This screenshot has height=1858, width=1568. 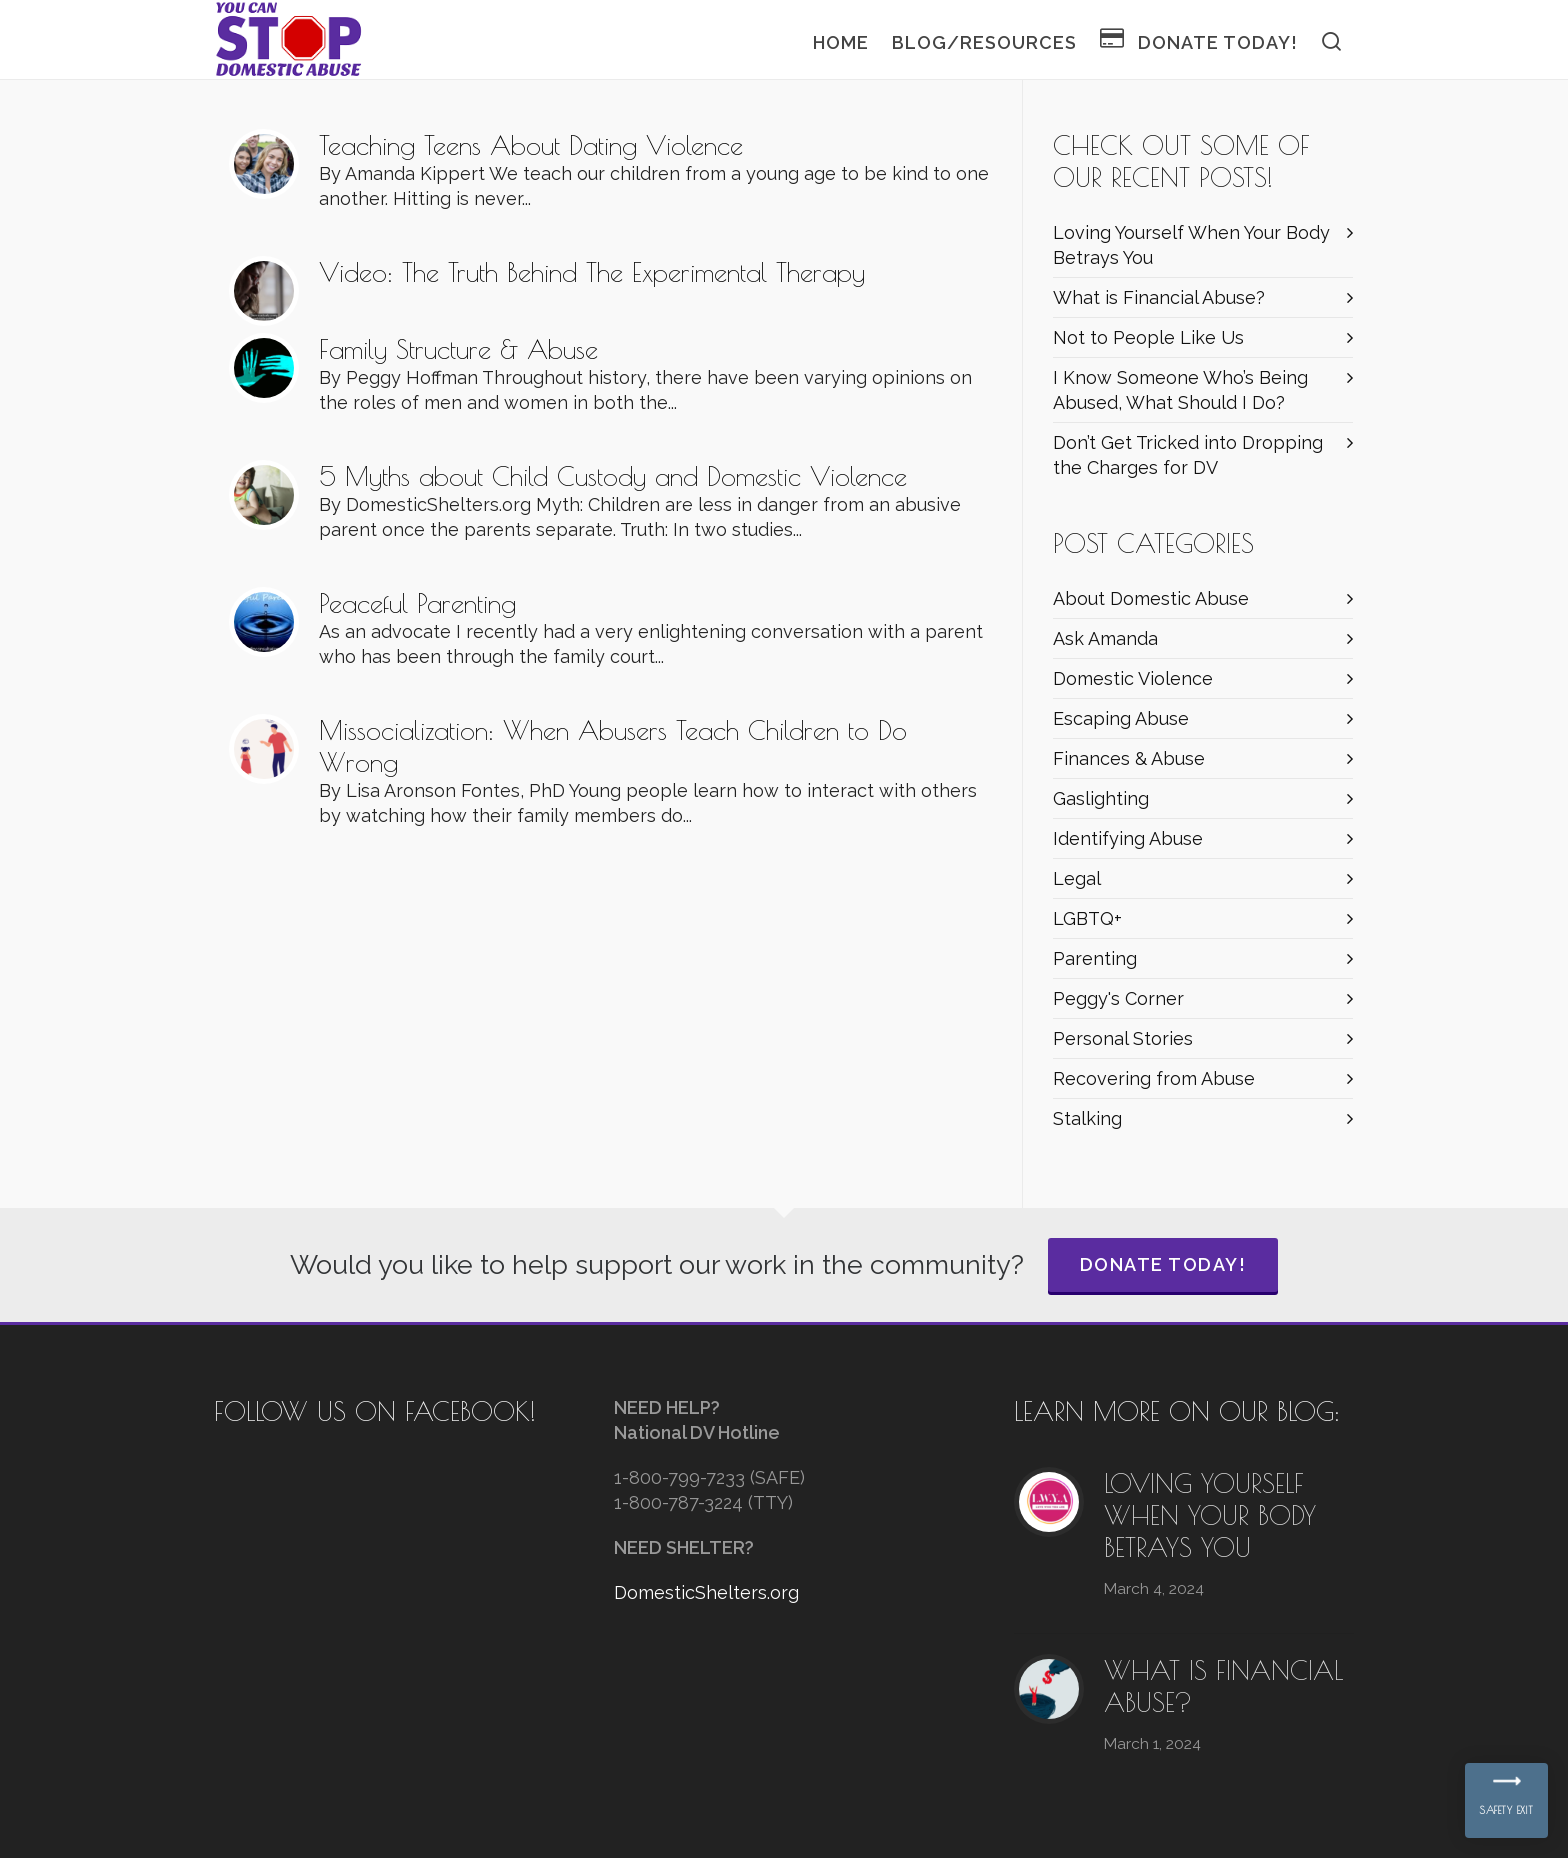 What do you see at coordinates (1163, 1264) in the screenshot?
I see `Donate Today!` at bounding box center [1163, 1264].